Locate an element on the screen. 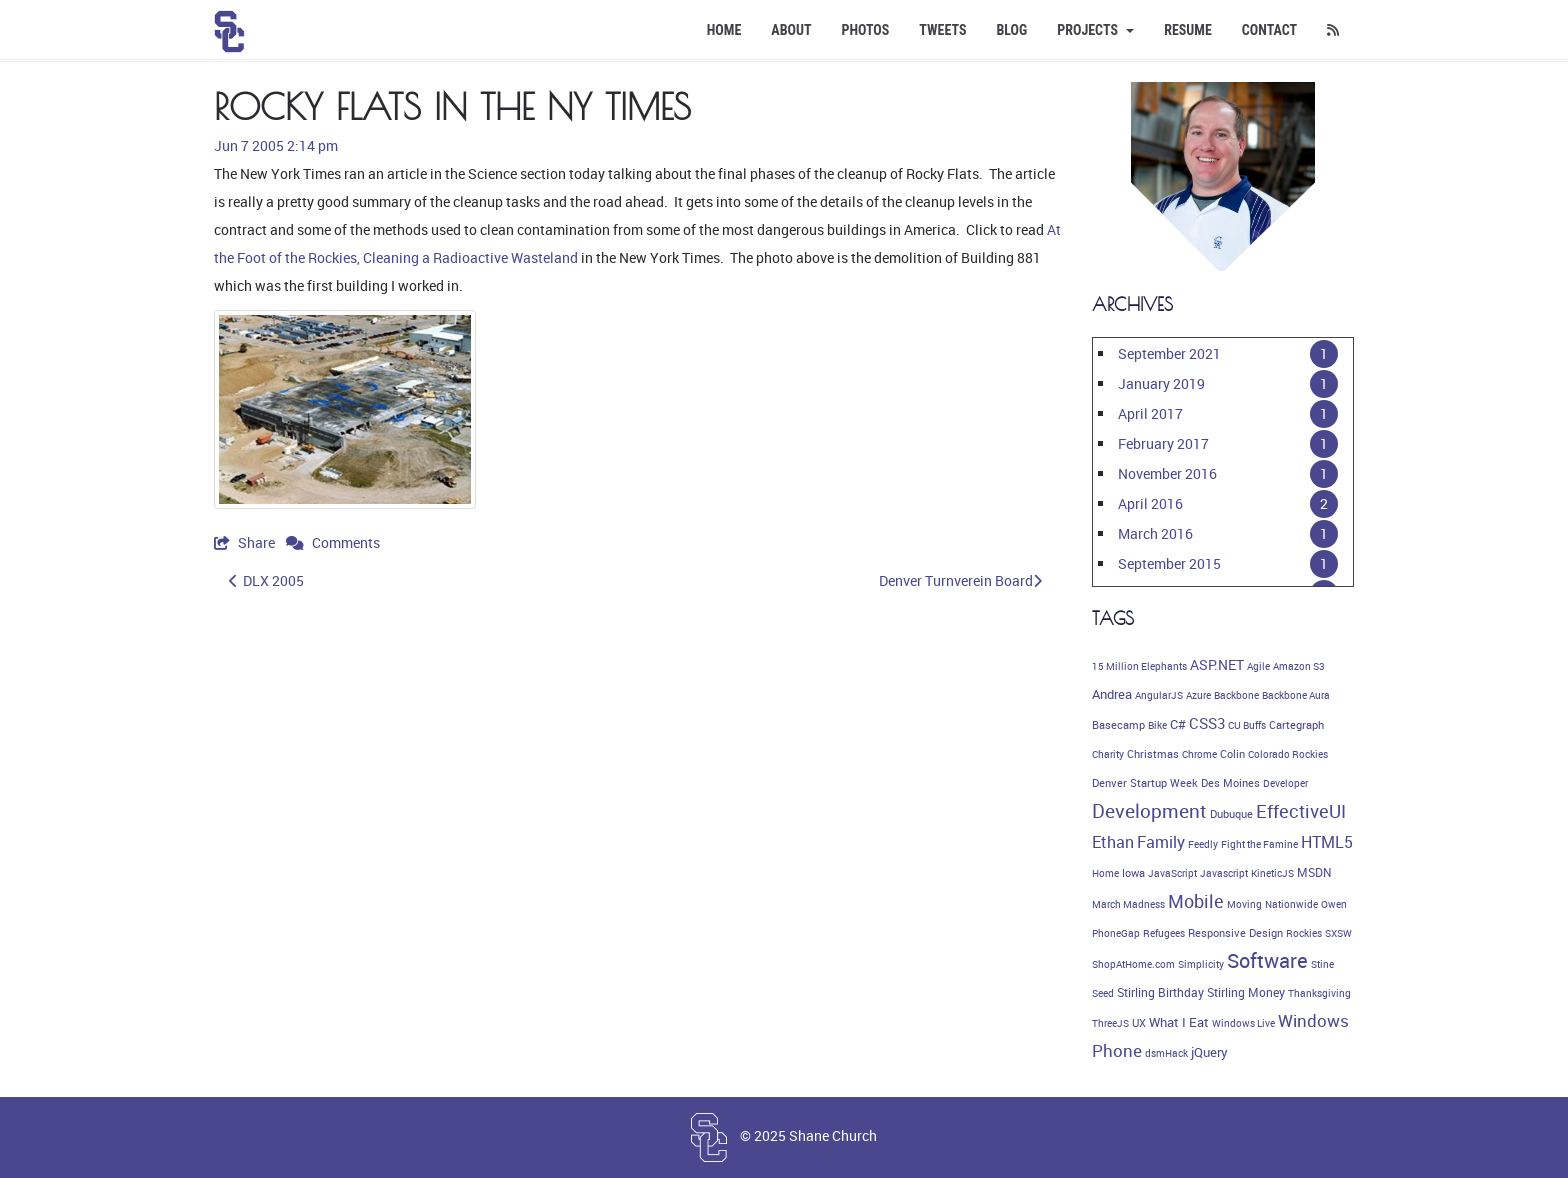  Contact is located at coordinates (1269, 30).